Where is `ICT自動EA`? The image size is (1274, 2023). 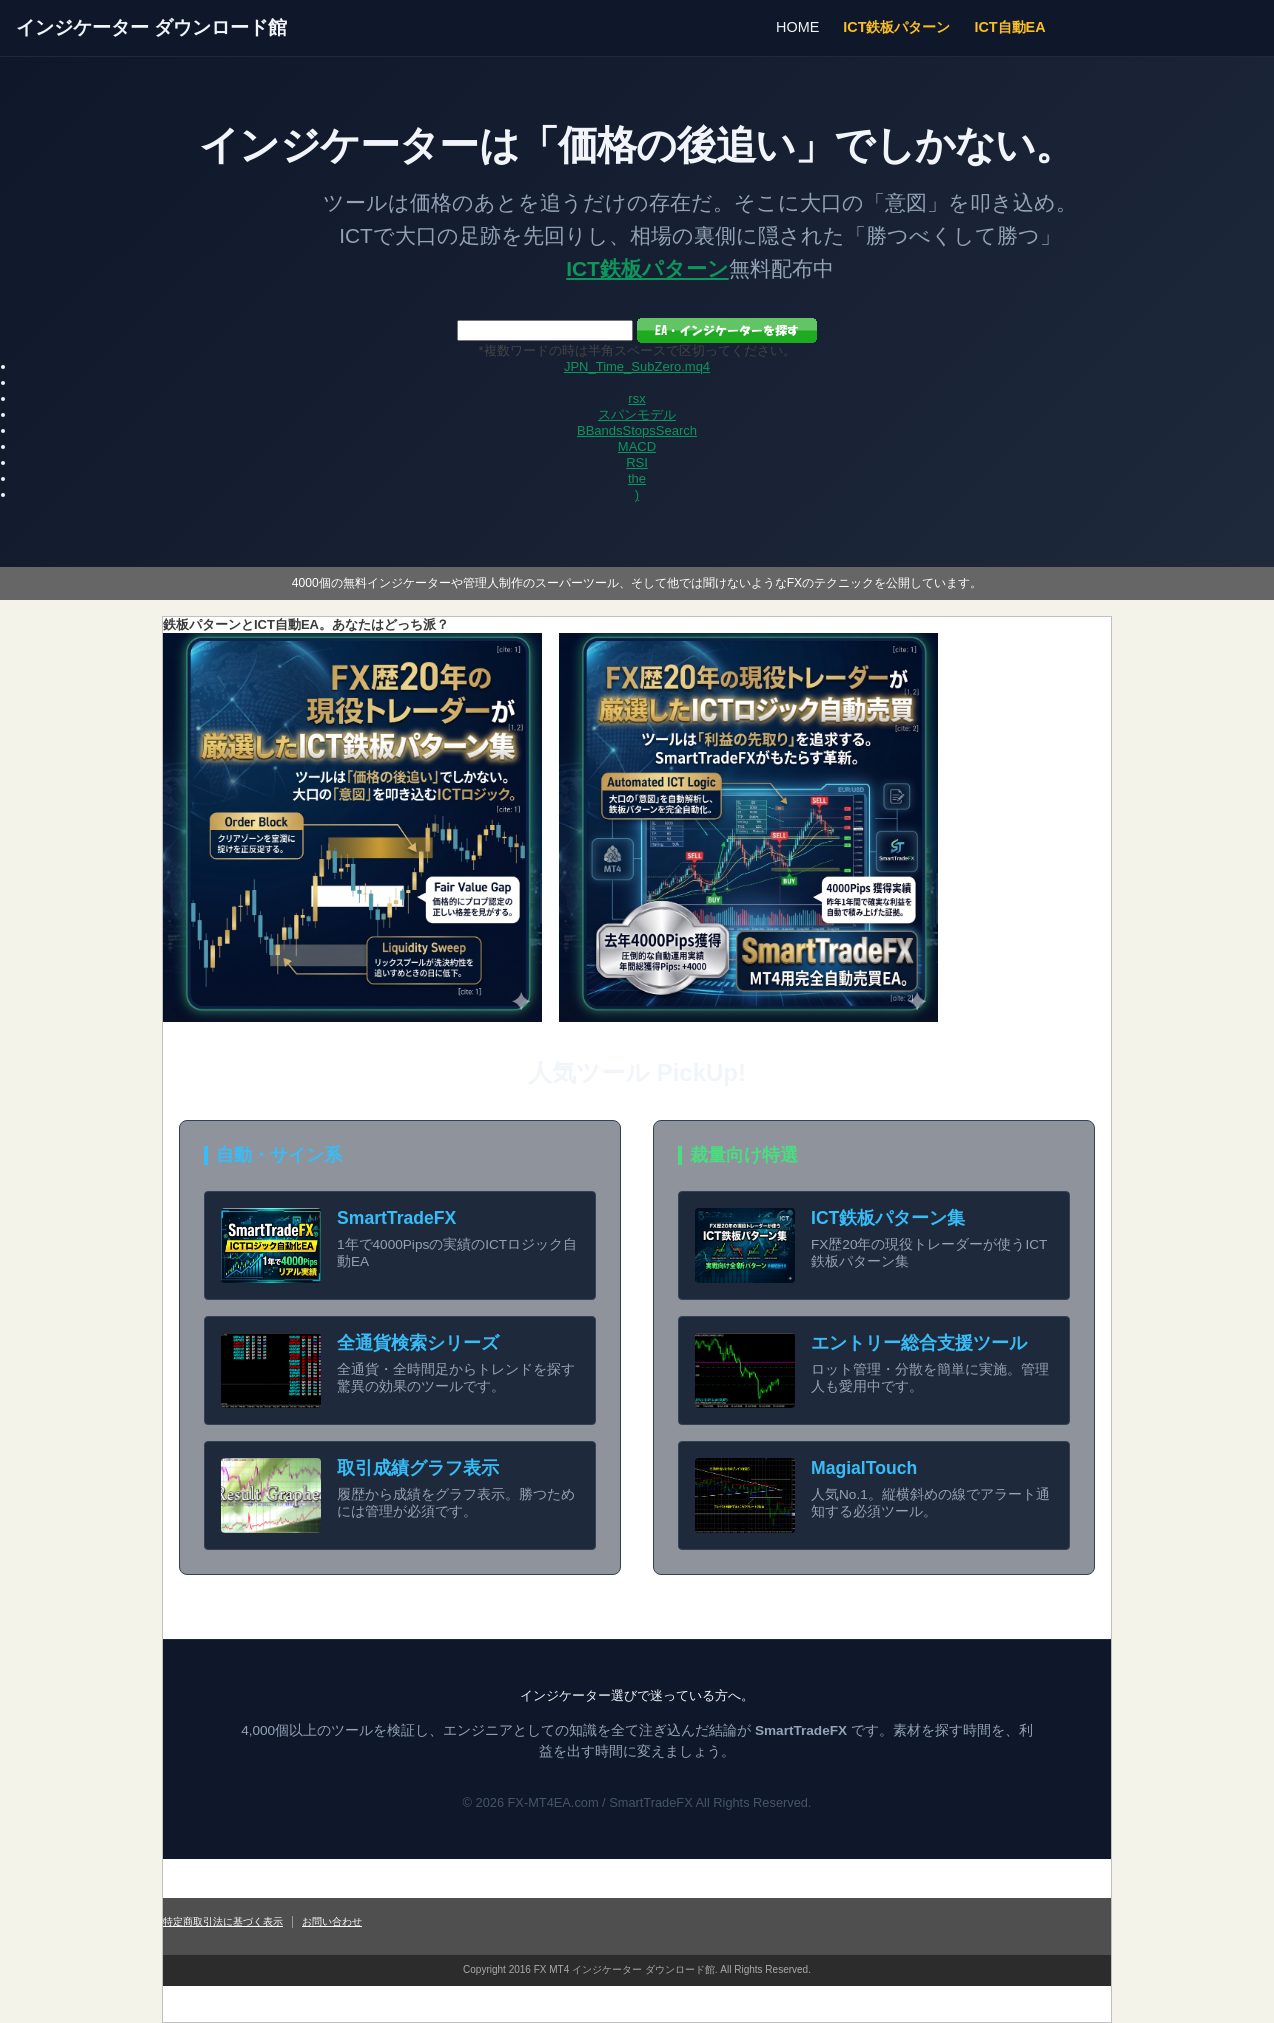 ICT自動EA is located at coordinates (1009, 27).